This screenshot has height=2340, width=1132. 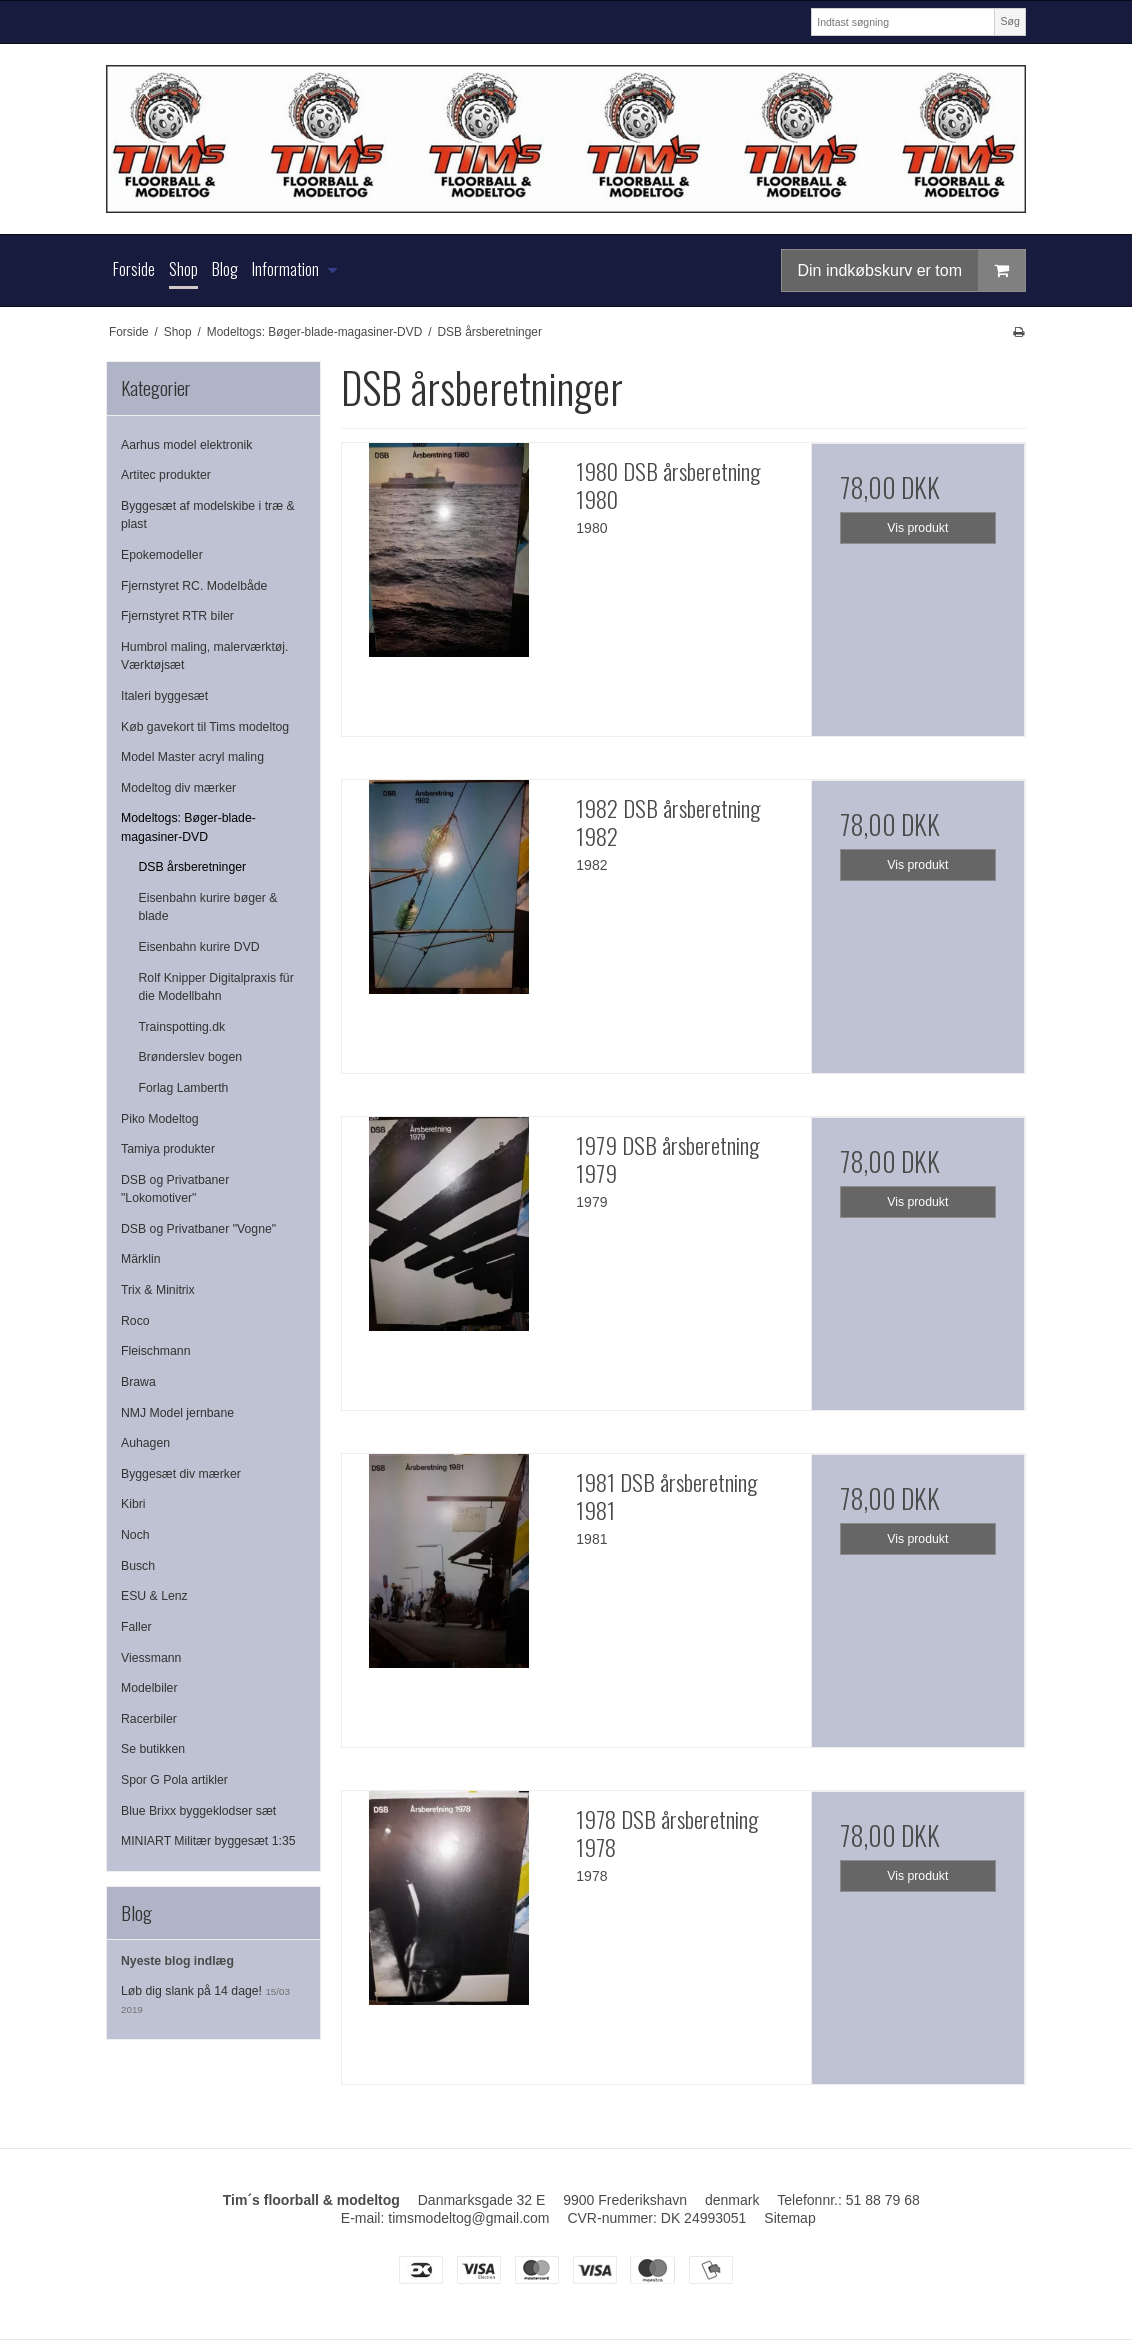 I want to click on Roco, so click(x=135, y=1321).